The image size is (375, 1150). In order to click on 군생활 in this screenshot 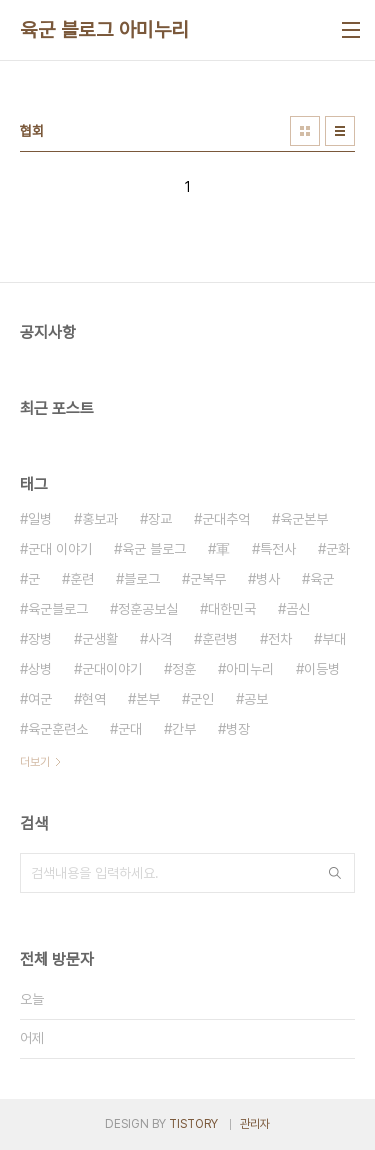, I will do `click(100, 639)`.